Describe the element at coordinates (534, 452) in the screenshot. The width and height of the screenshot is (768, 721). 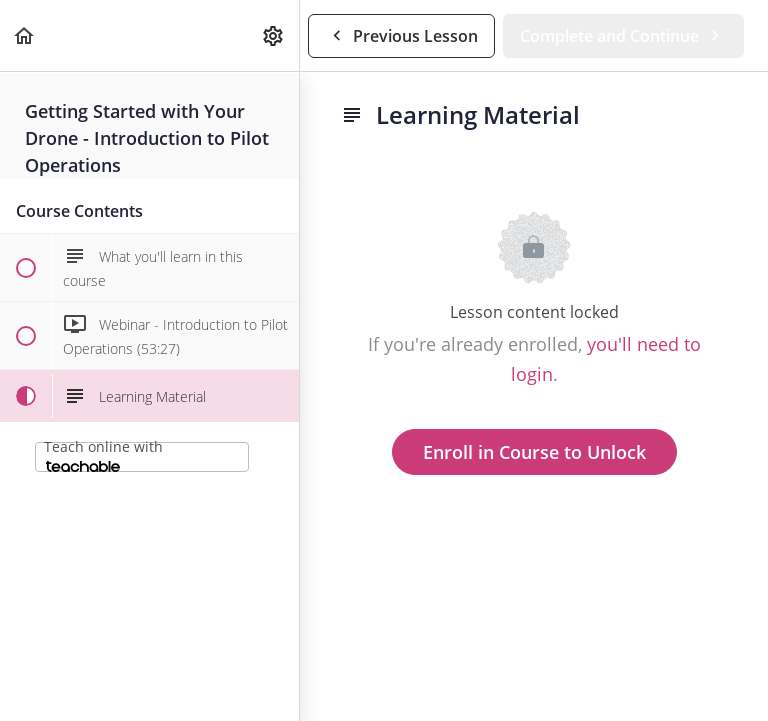
I see `Enroll in Course to Unlock` at that location.